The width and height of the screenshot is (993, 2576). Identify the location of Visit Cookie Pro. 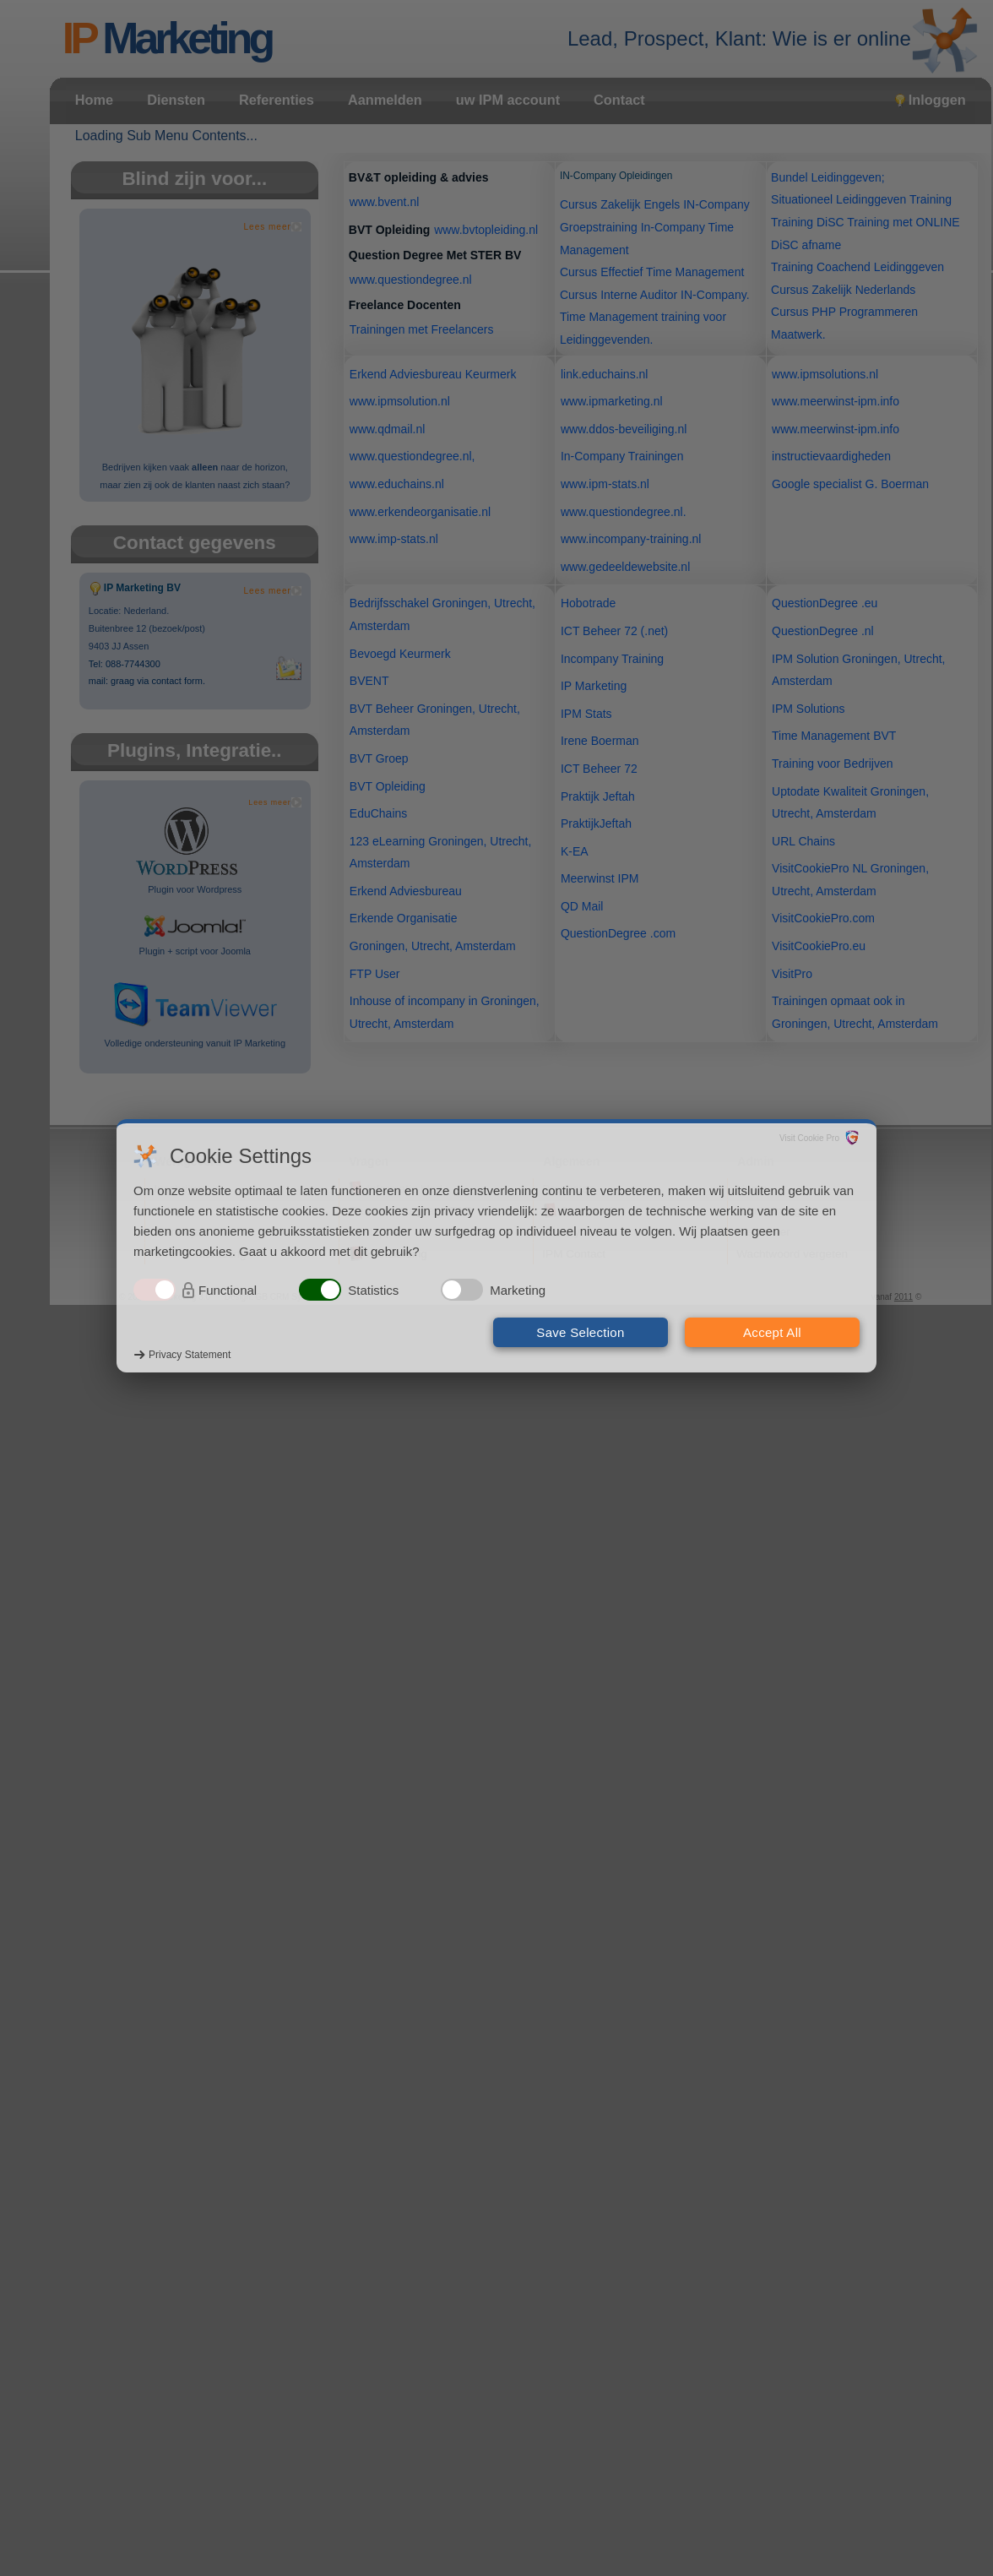
(809, 1138).